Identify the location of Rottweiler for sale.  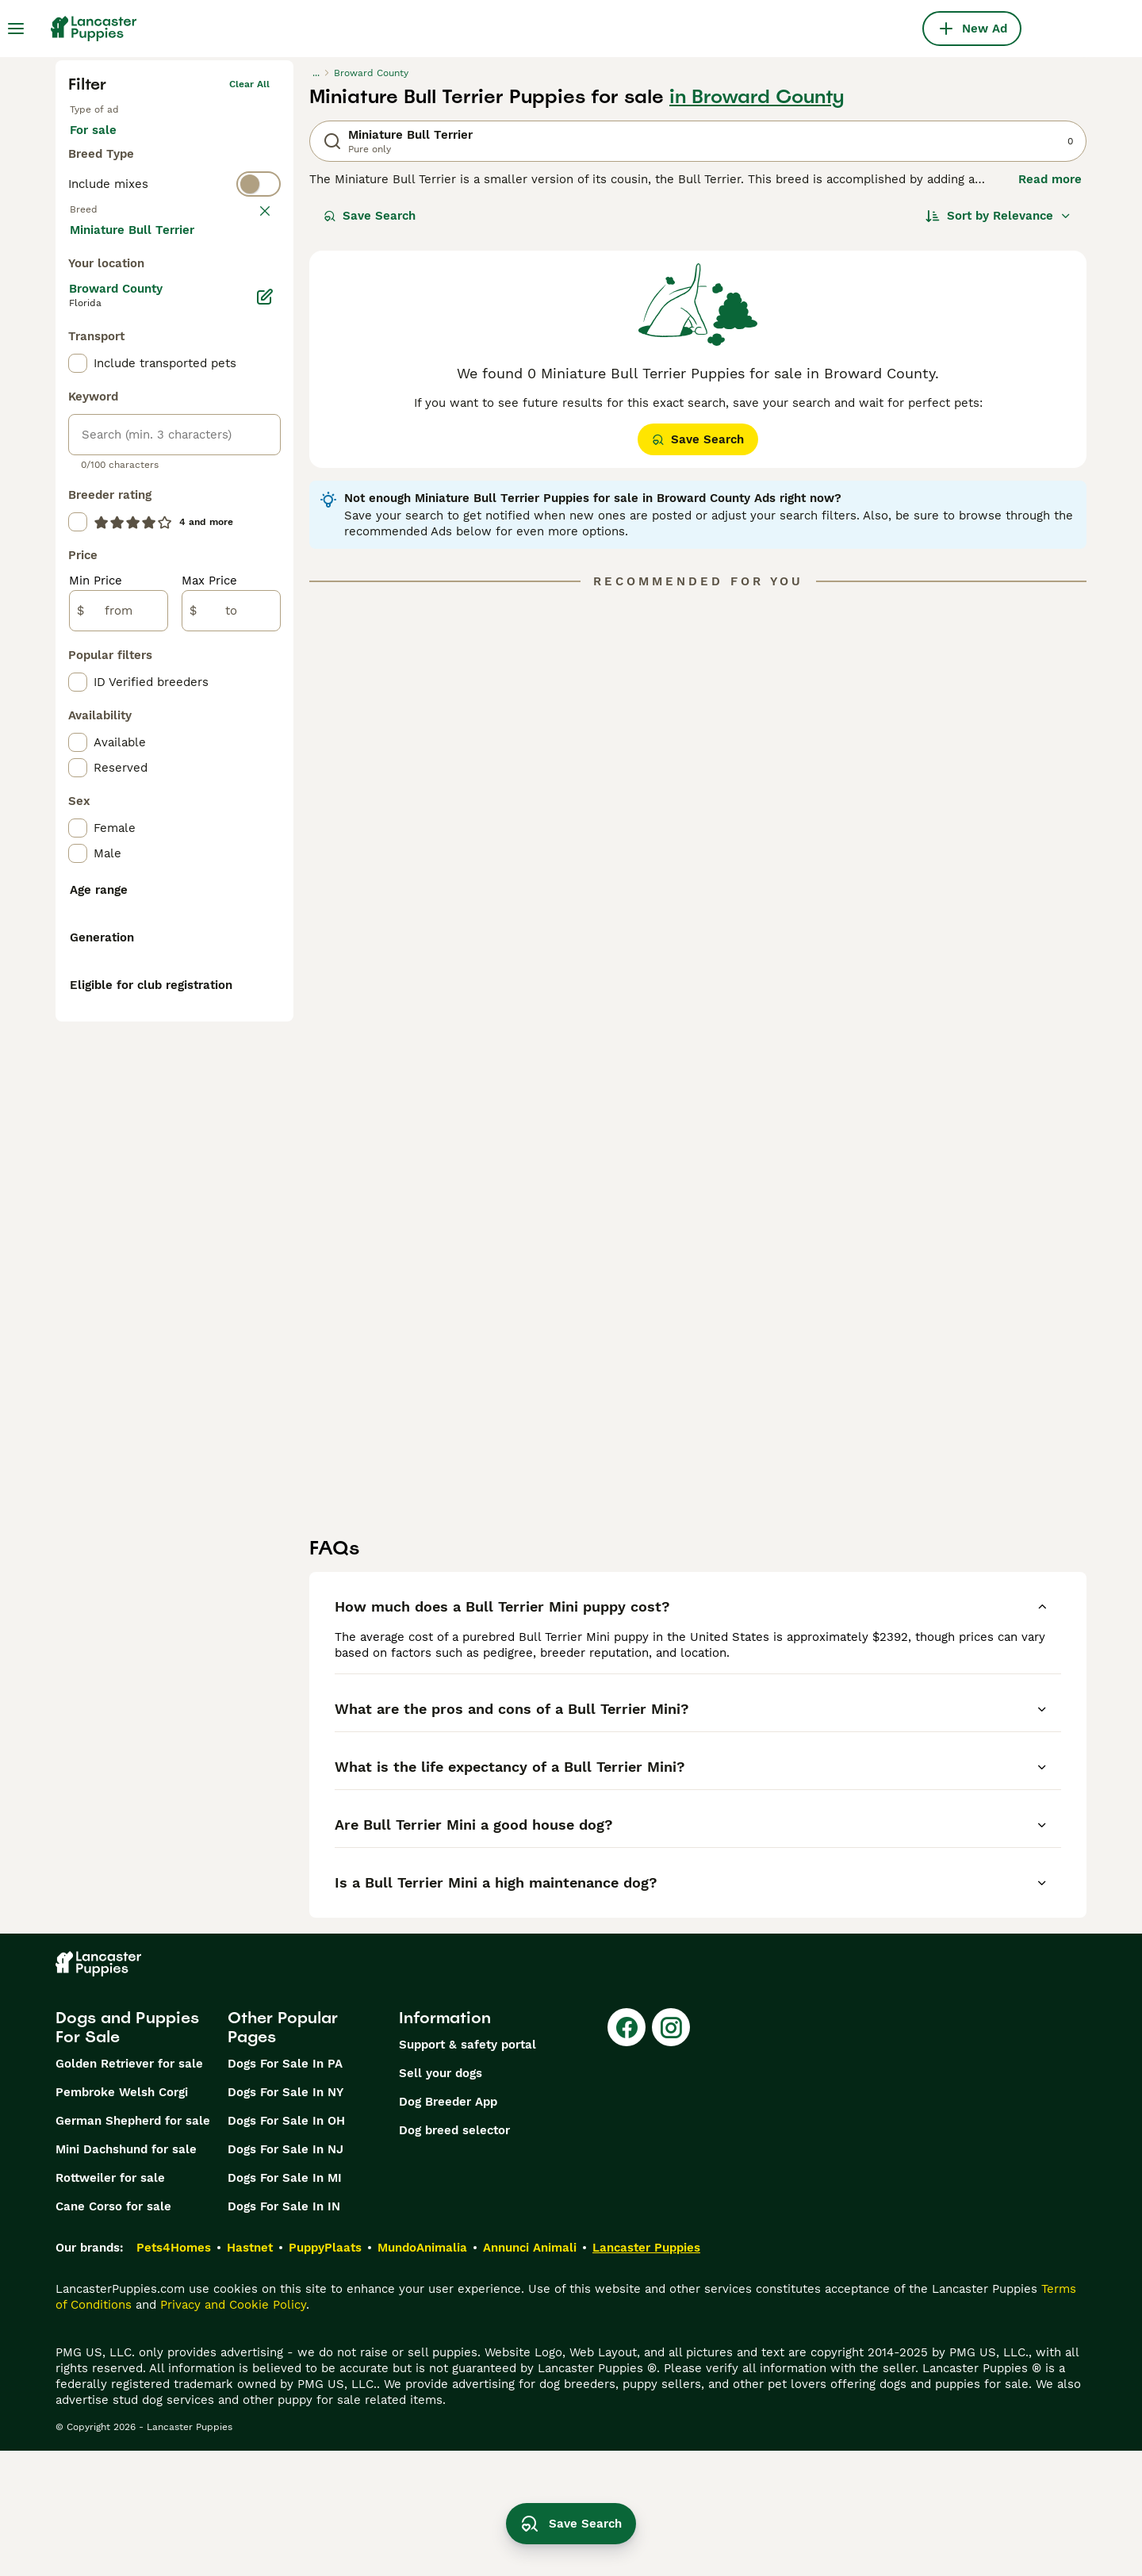
(110, 2303).